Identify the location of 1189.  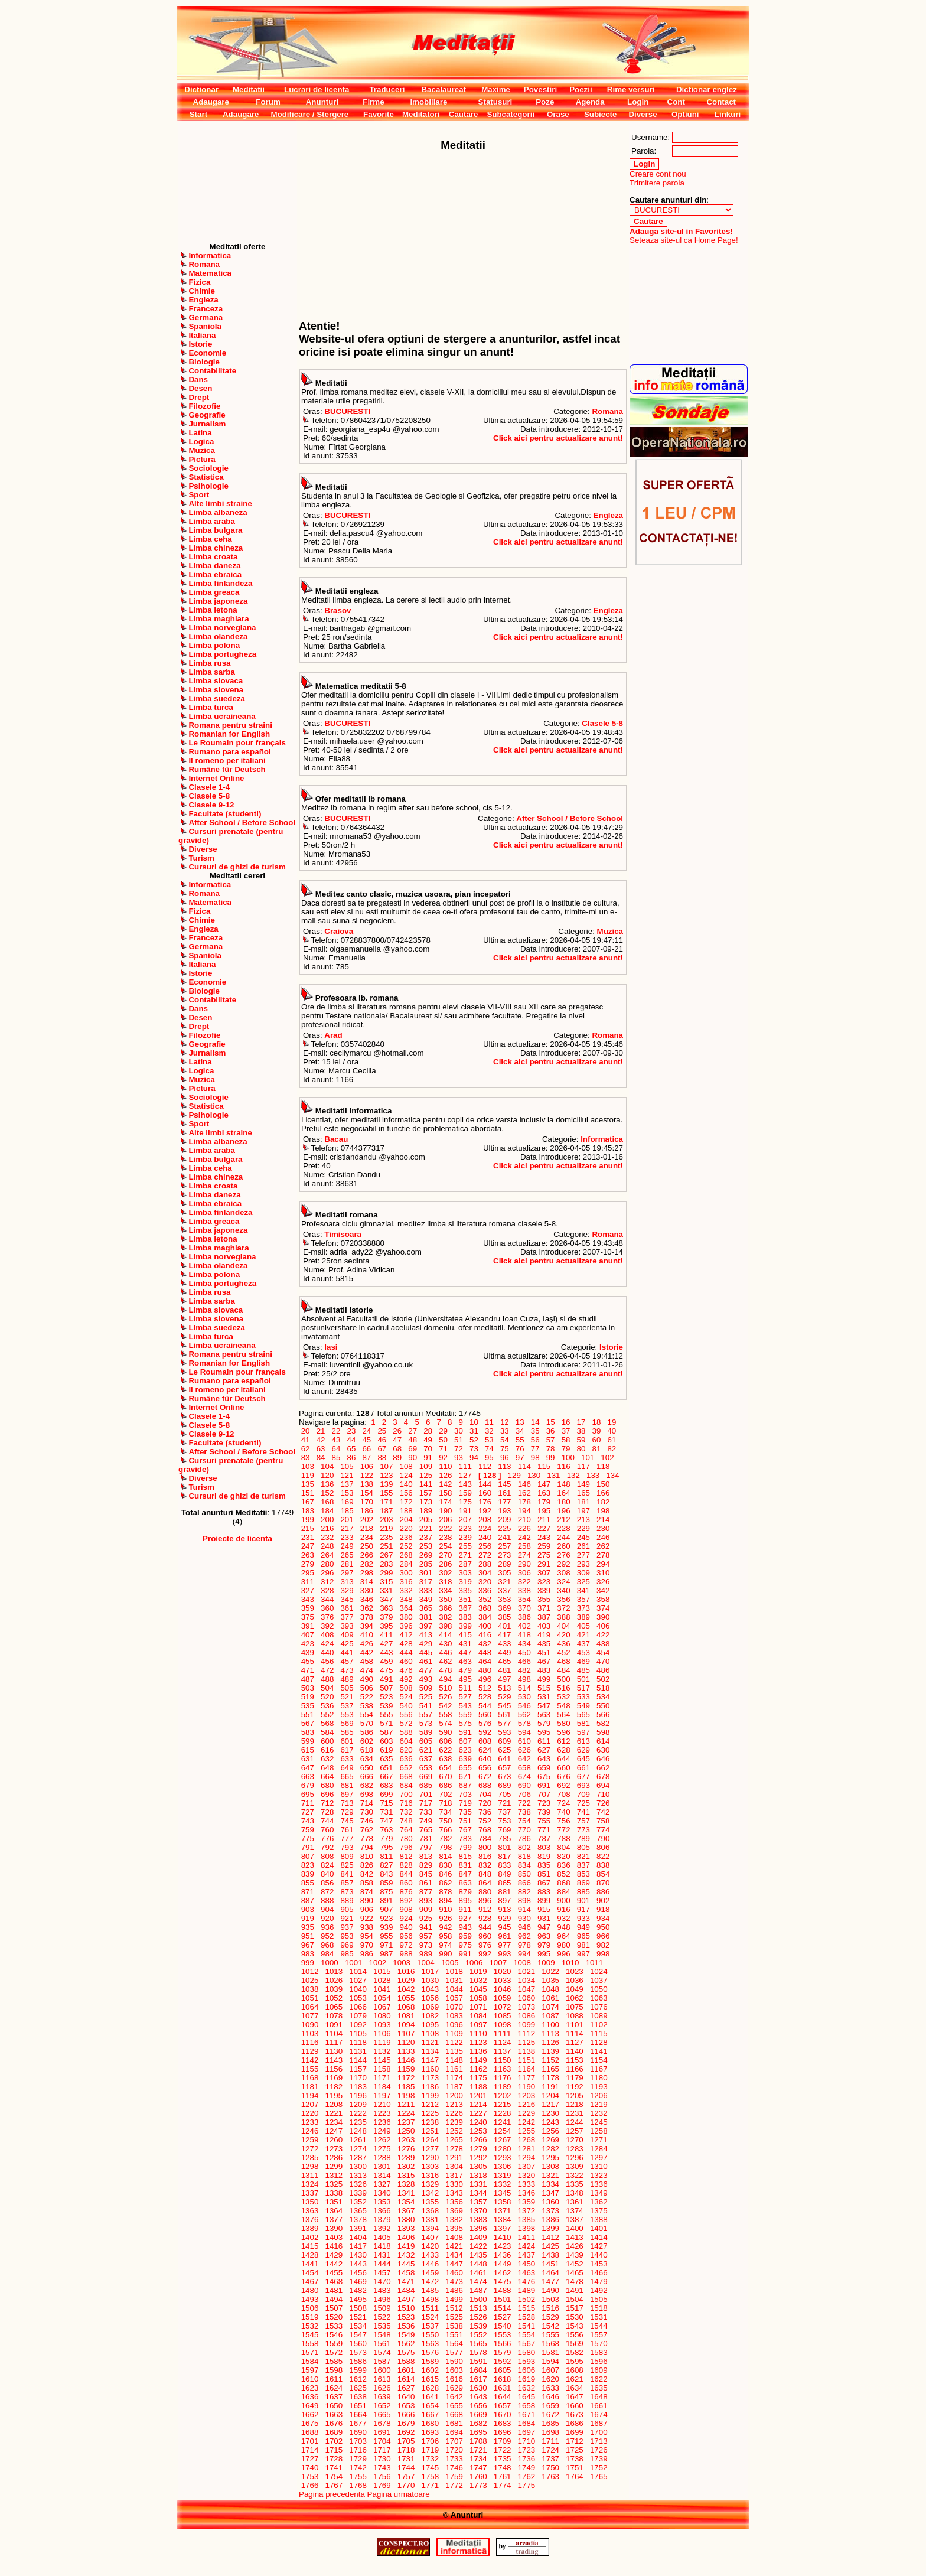
(502, 2086).